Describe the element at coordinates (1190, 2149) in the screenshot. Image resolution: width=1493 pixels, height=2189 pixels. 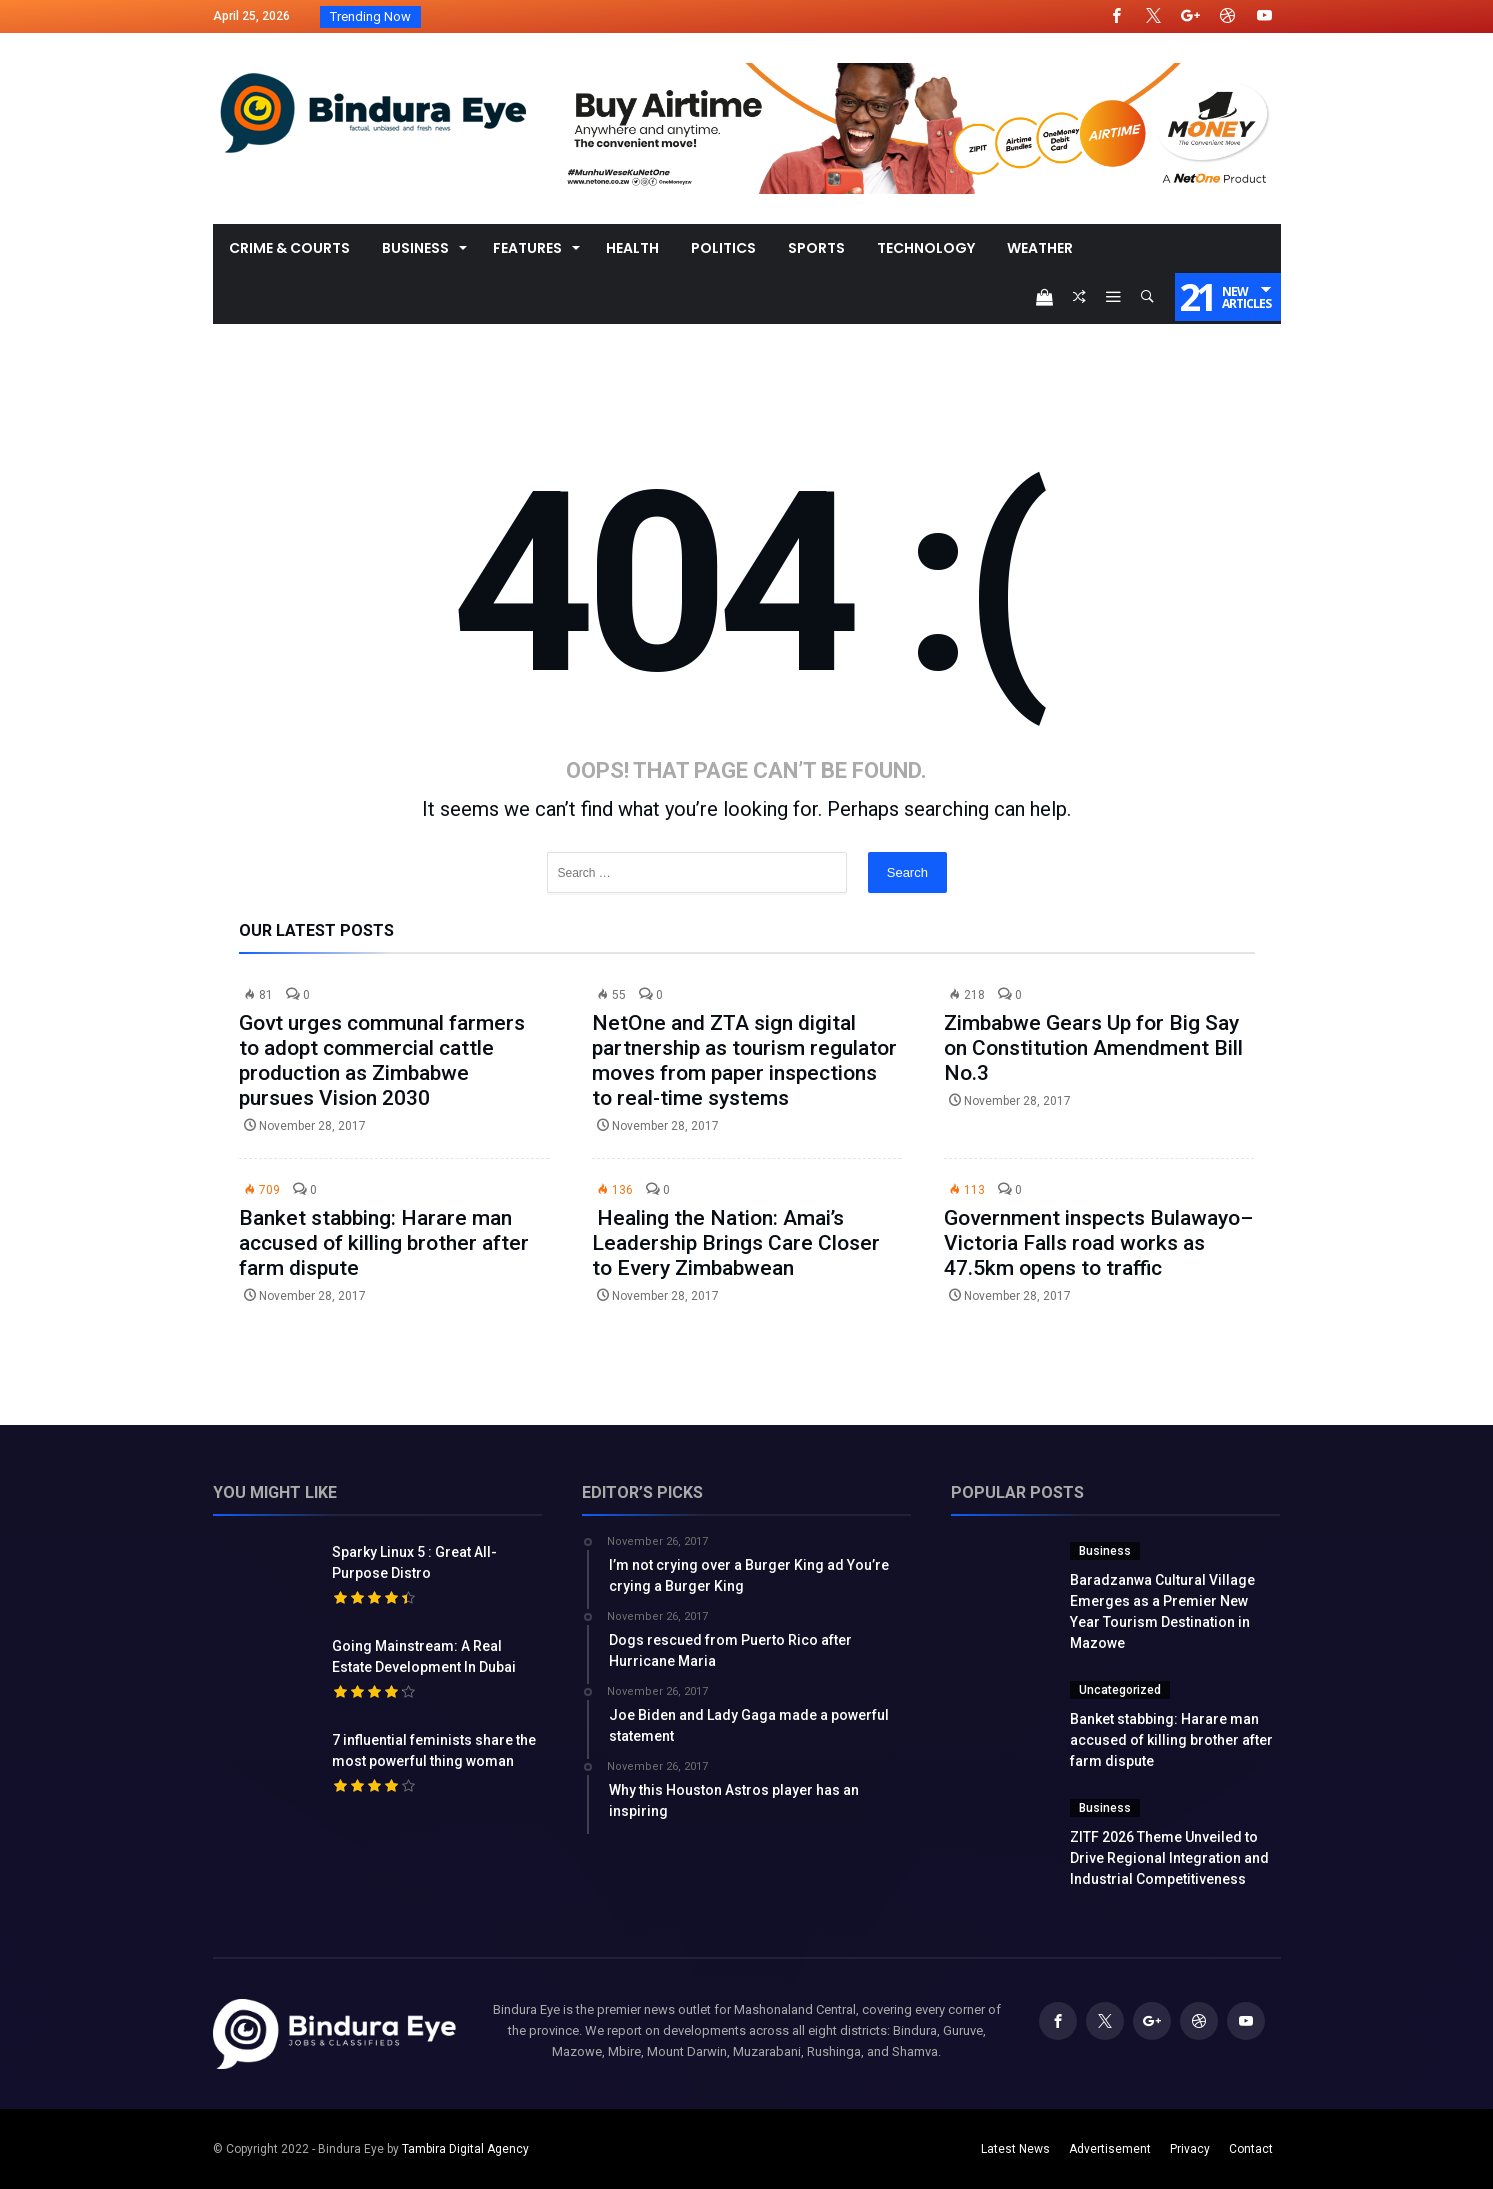
I see `Privacy` at that location.